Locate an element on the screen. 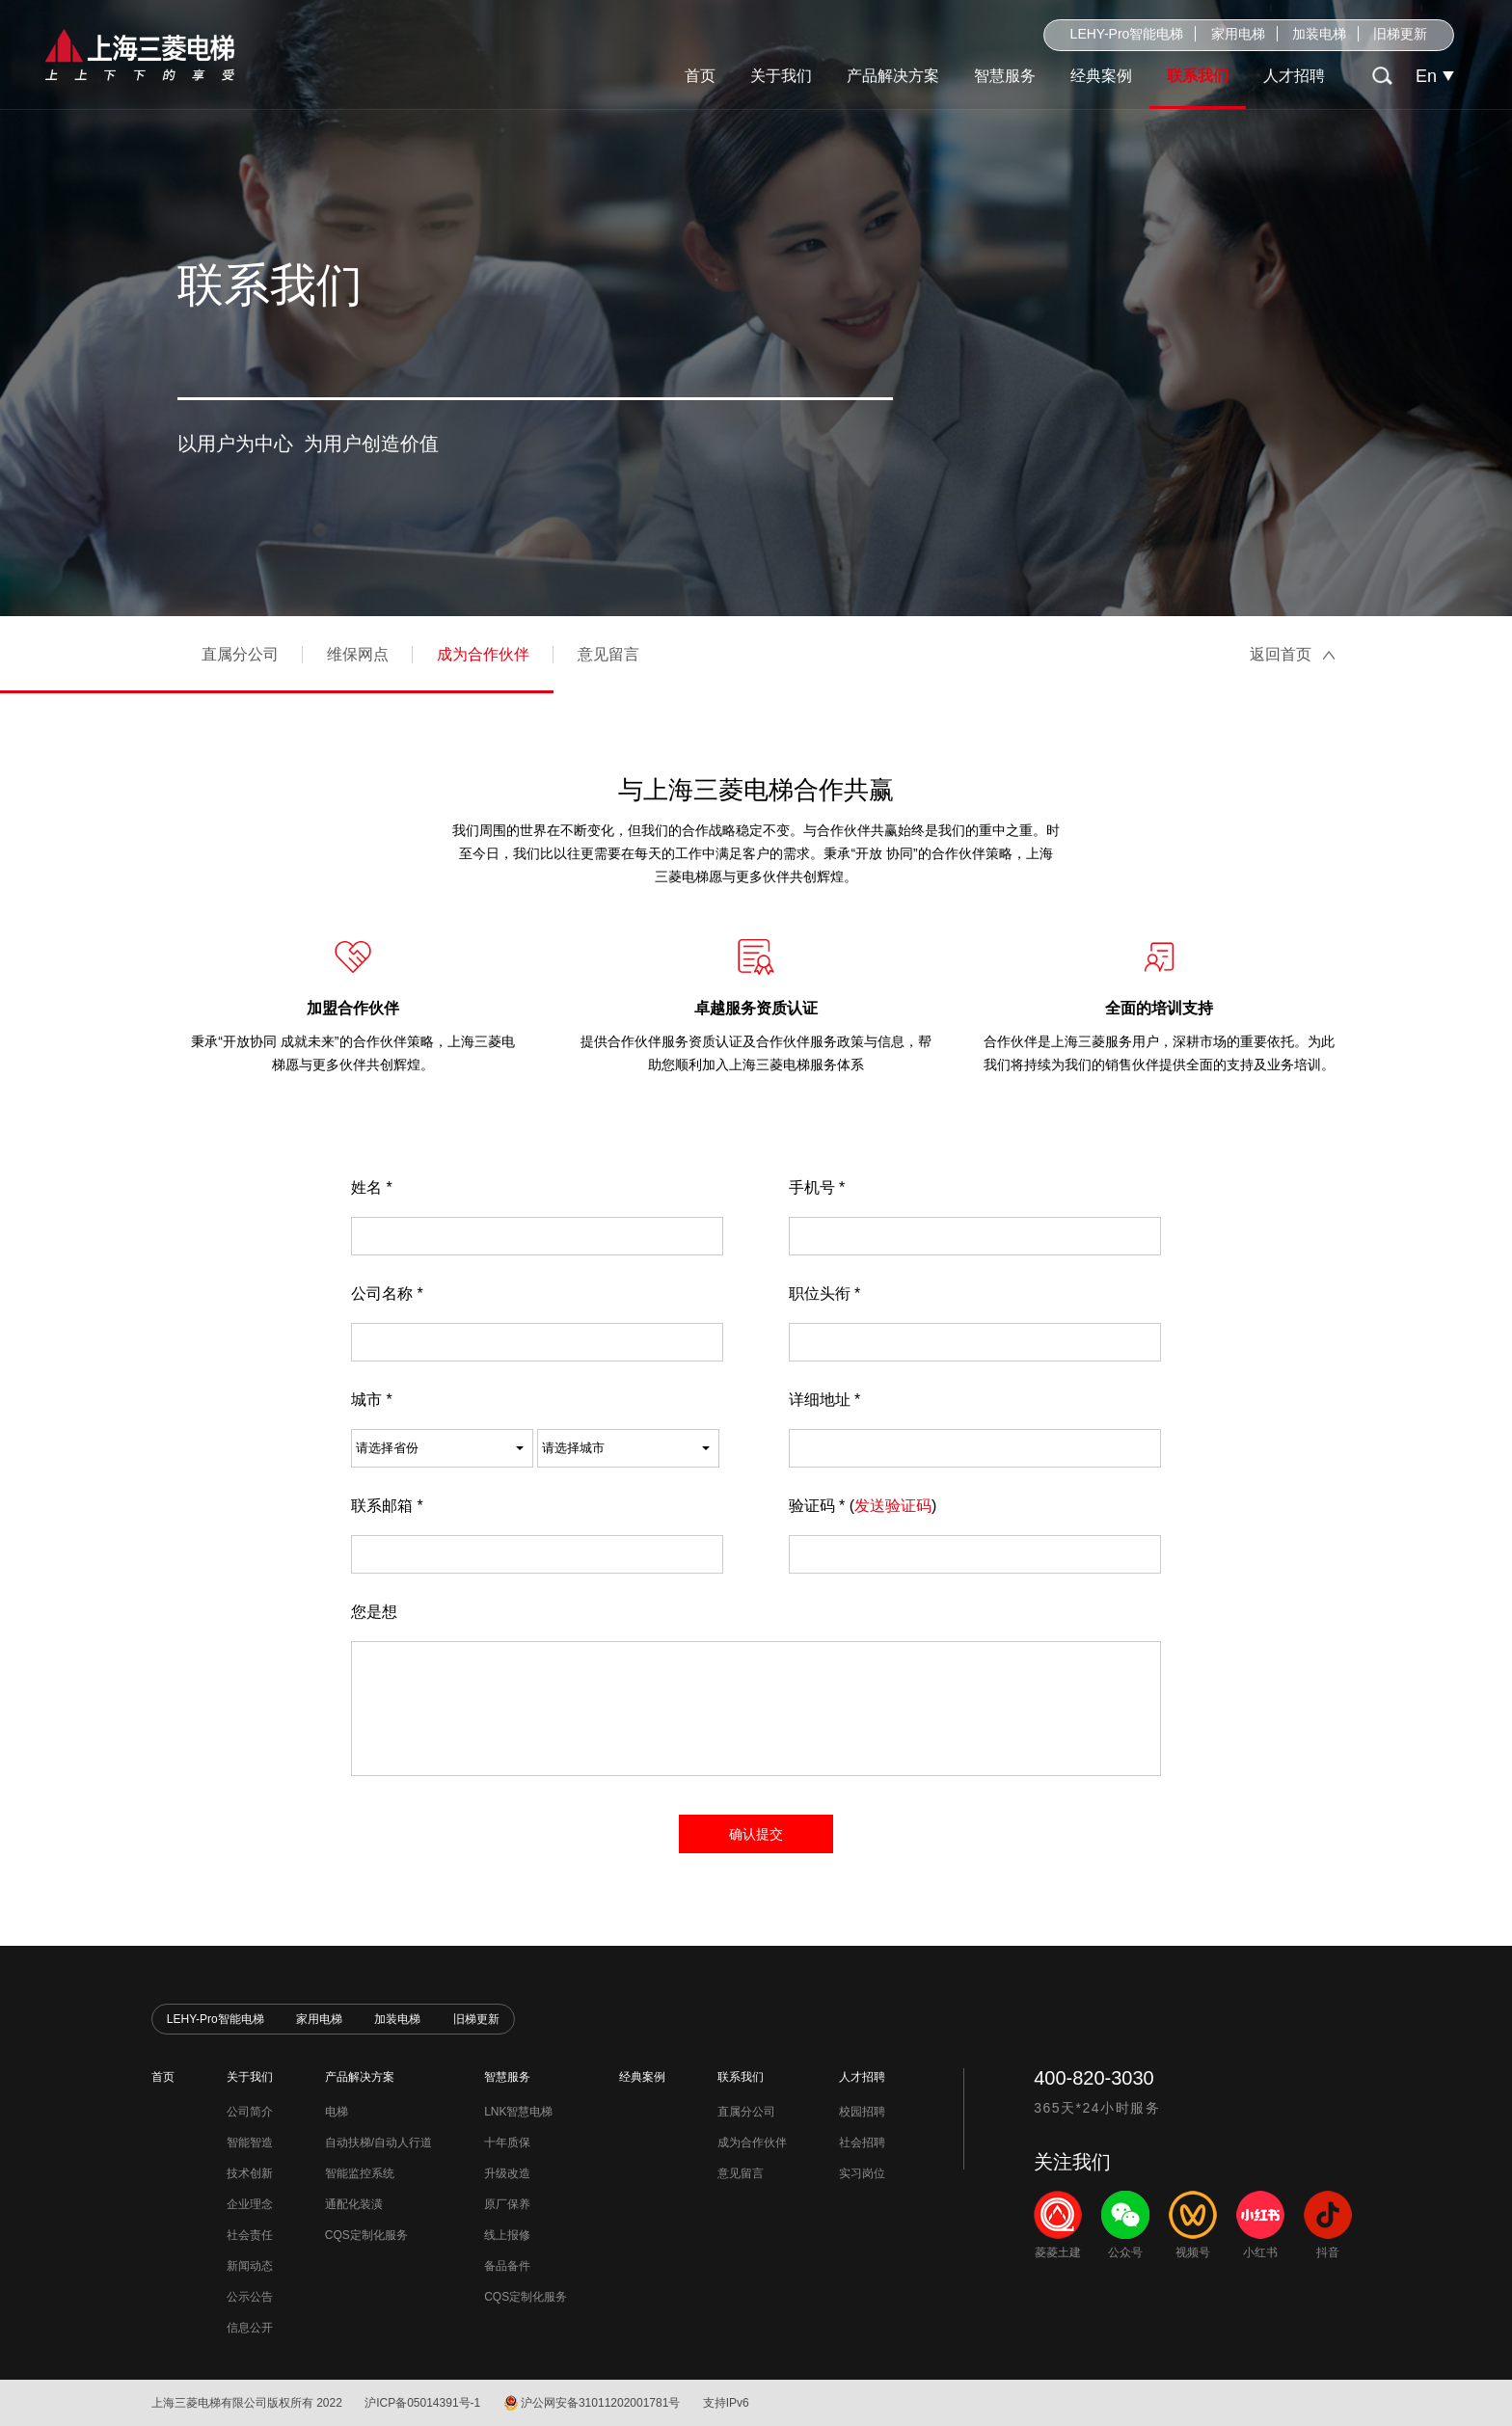 The height and width of the screenshot is (2426, 1512). 智能监控系统 is located at coordinates (359, 2173).